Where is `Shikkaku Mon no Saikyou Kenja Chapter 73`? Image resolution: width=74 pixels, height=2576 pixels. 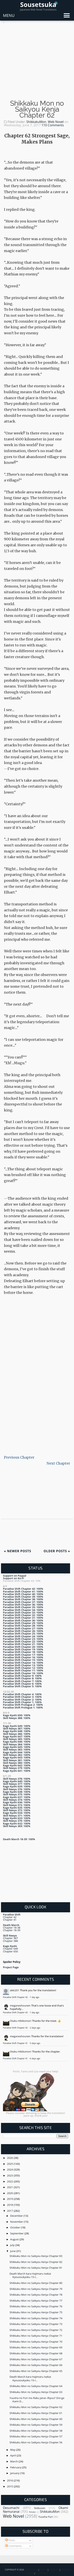 Shikkaku Mon no Saikyou Kenja Chapter 73 is located at coordinates (35, 2324).